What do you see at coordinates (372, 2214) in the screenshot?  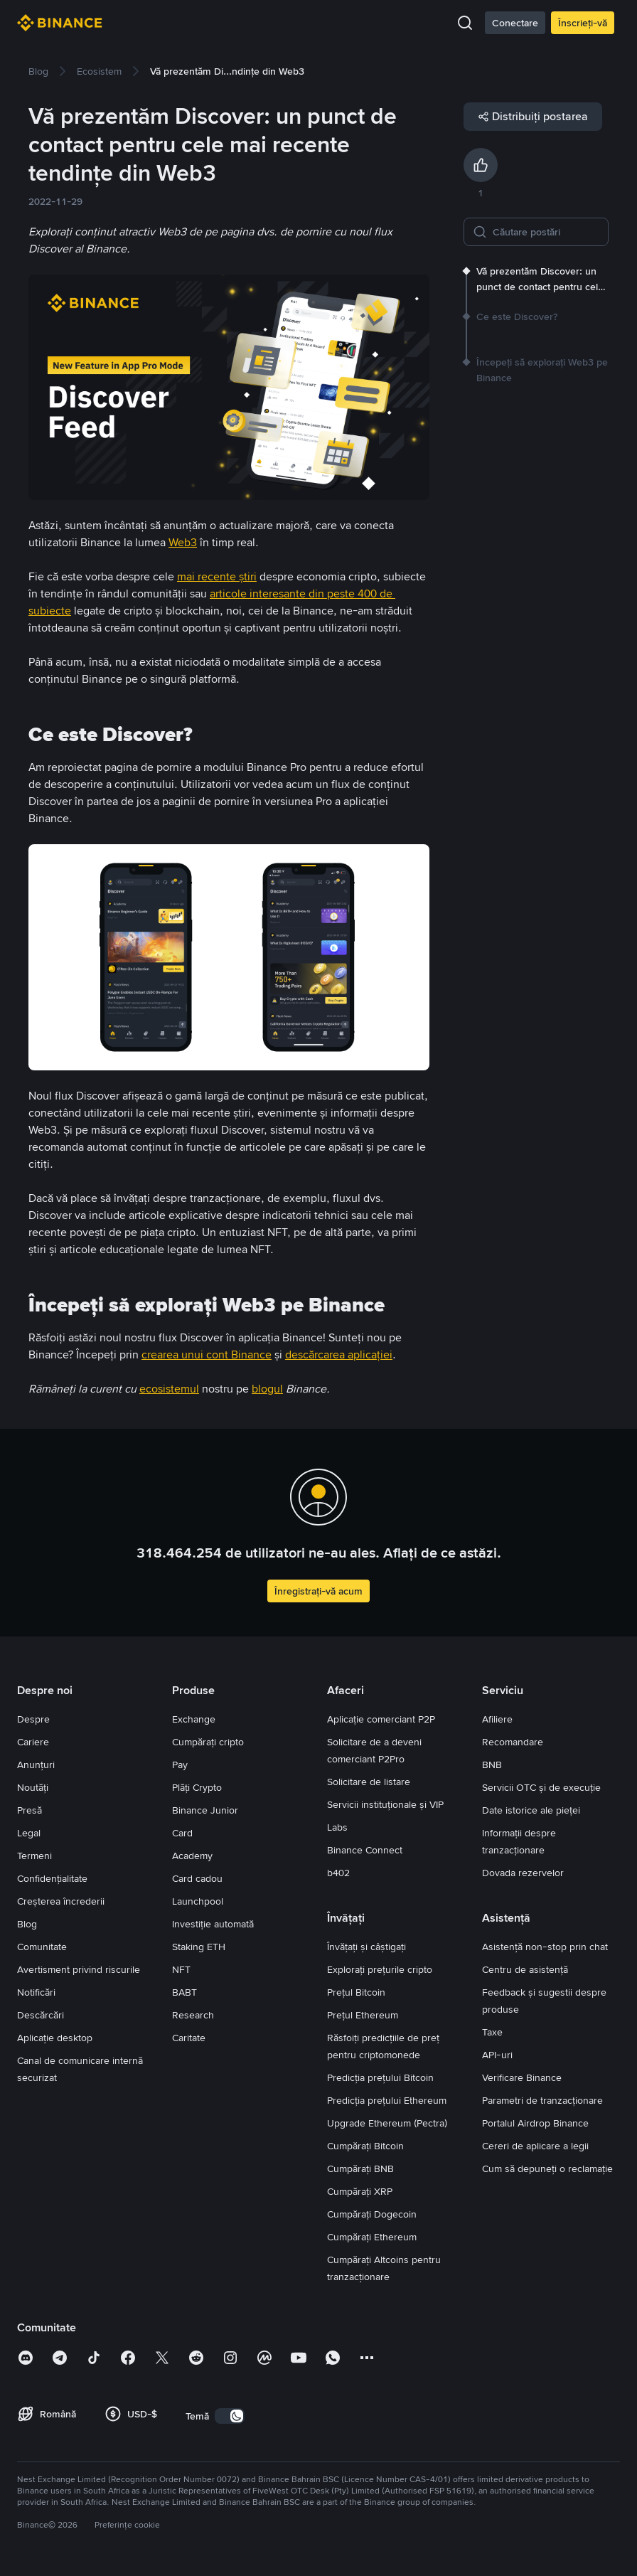 I see `Cumpărați Dogecoin` at bounding box center [372, 2214].